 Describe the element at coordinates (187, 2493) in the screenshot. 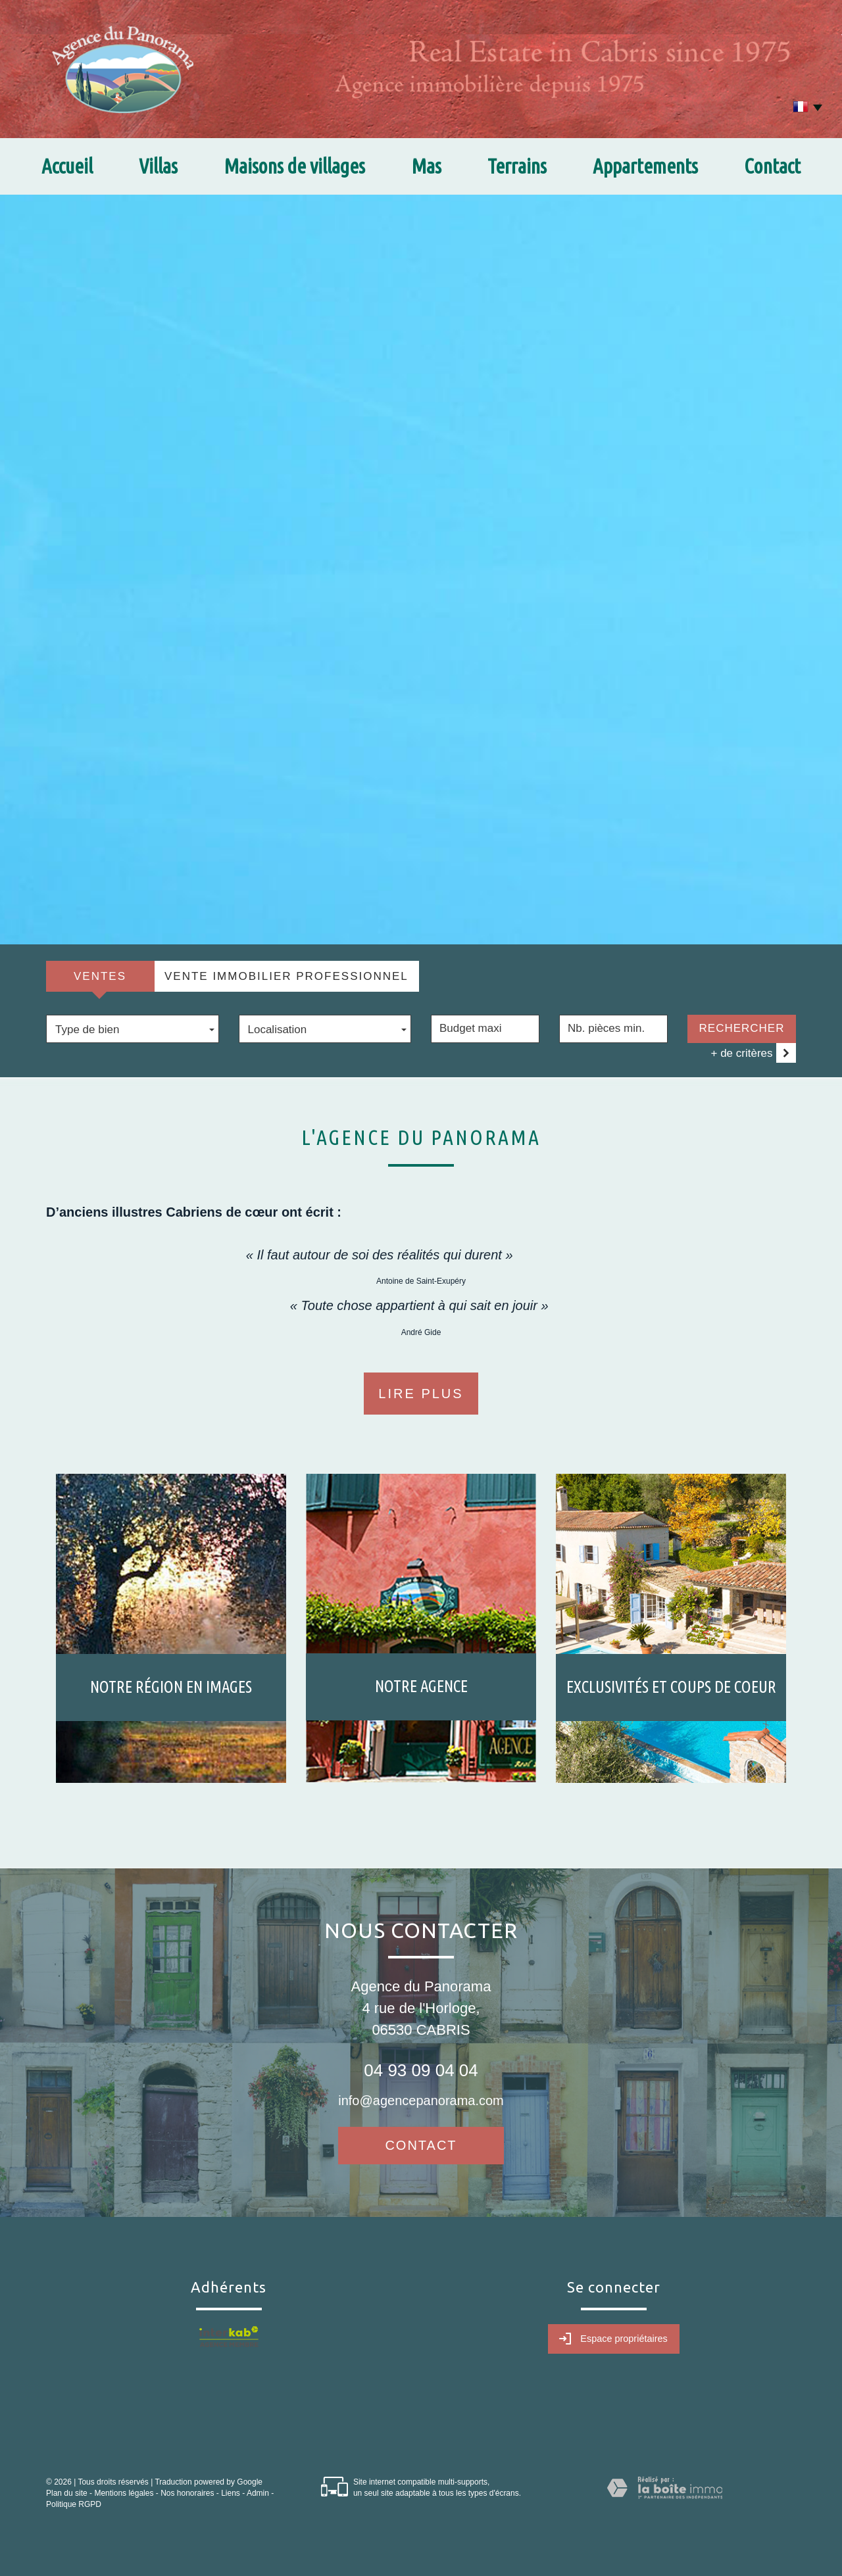

I see `Nos honoraires` at that location.